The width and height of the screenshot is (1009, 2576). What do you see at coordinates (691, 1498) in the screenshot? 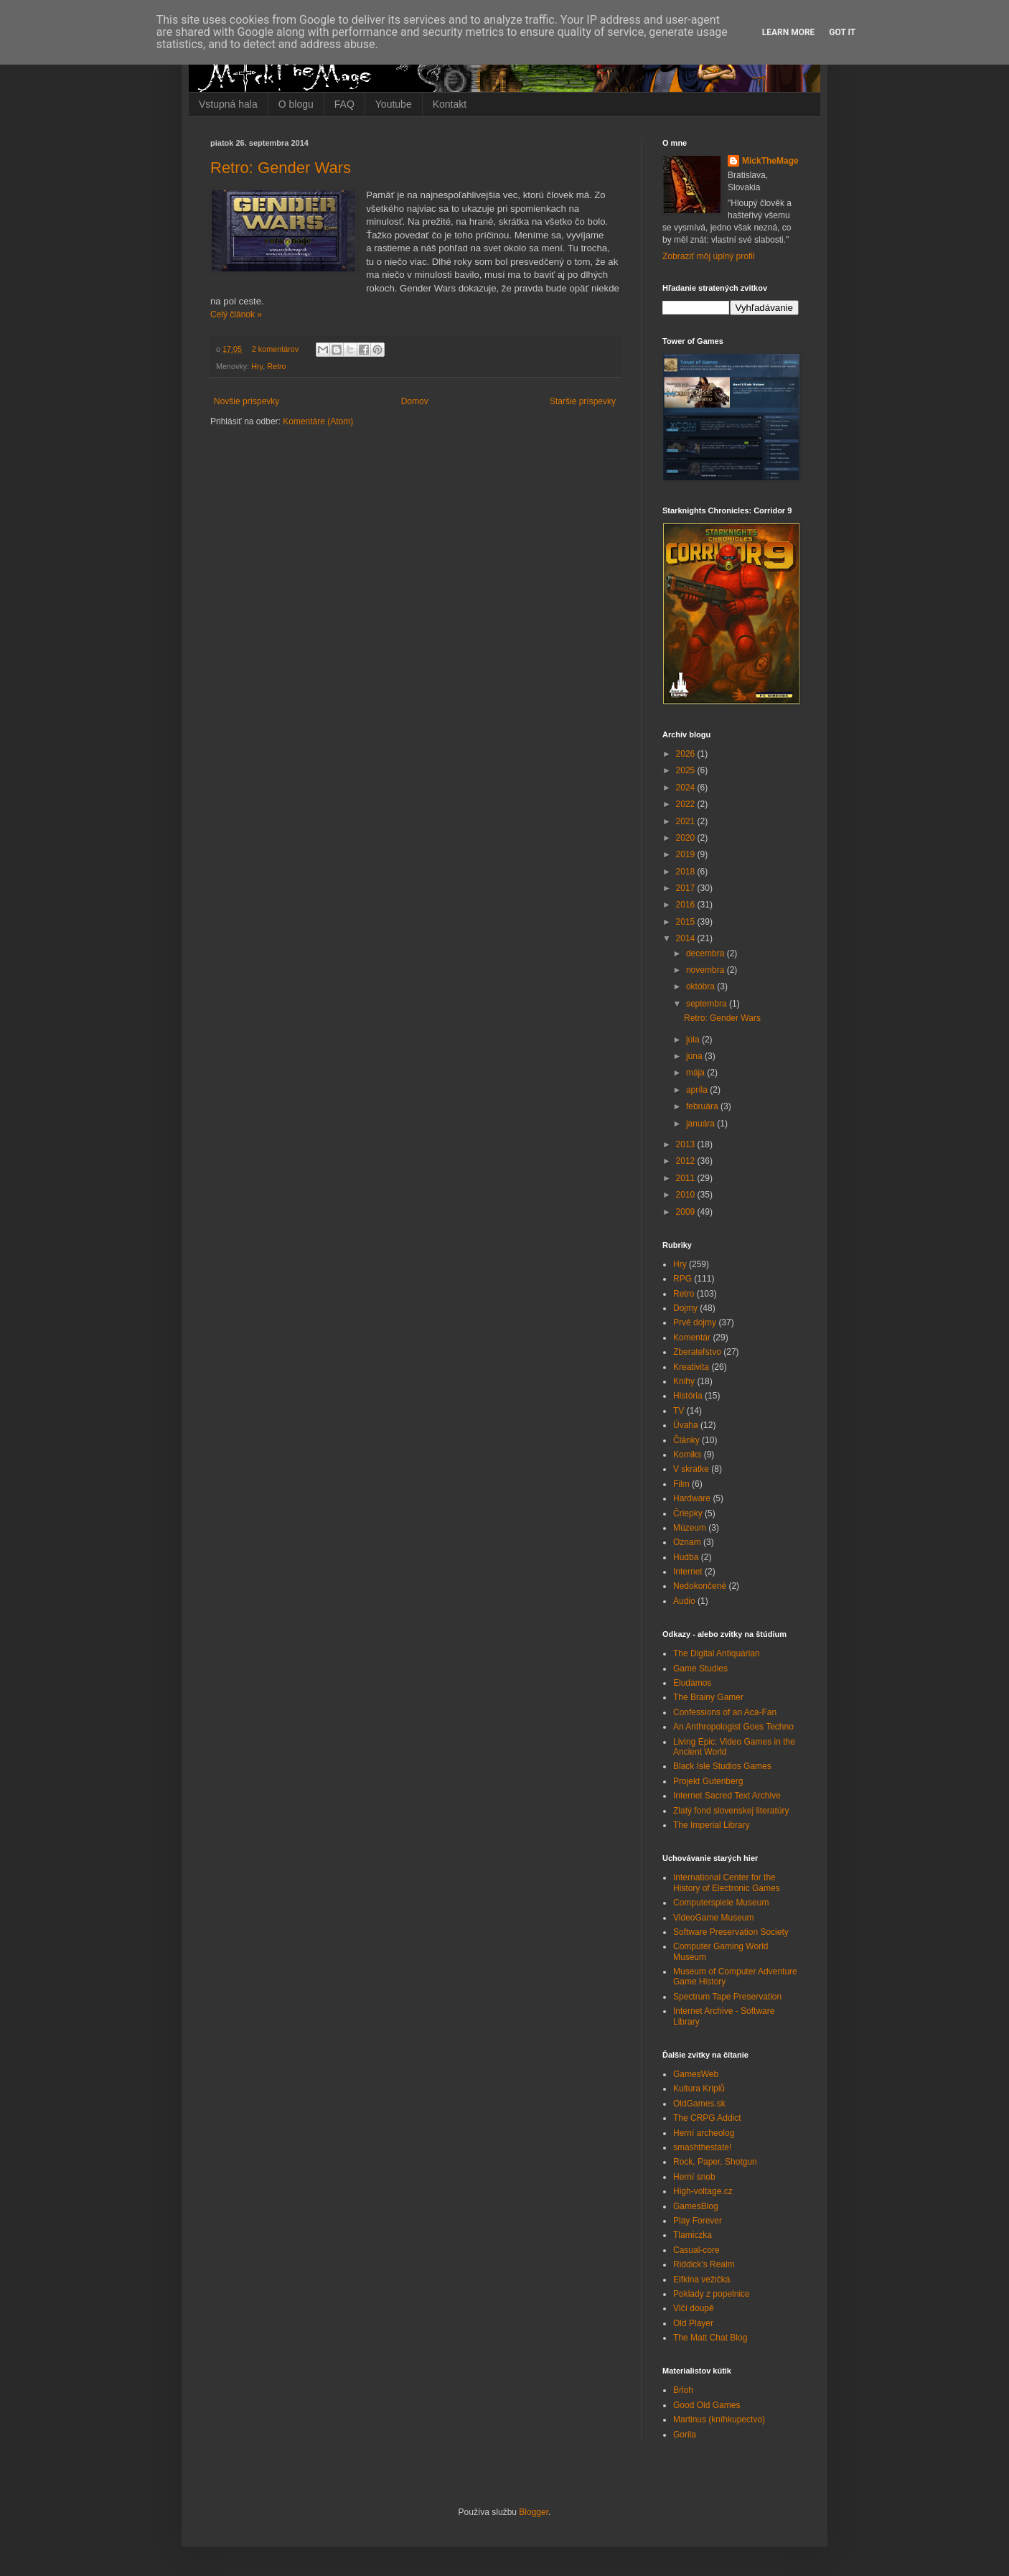
I see `Hardware` at bounding box center [691, 1498].